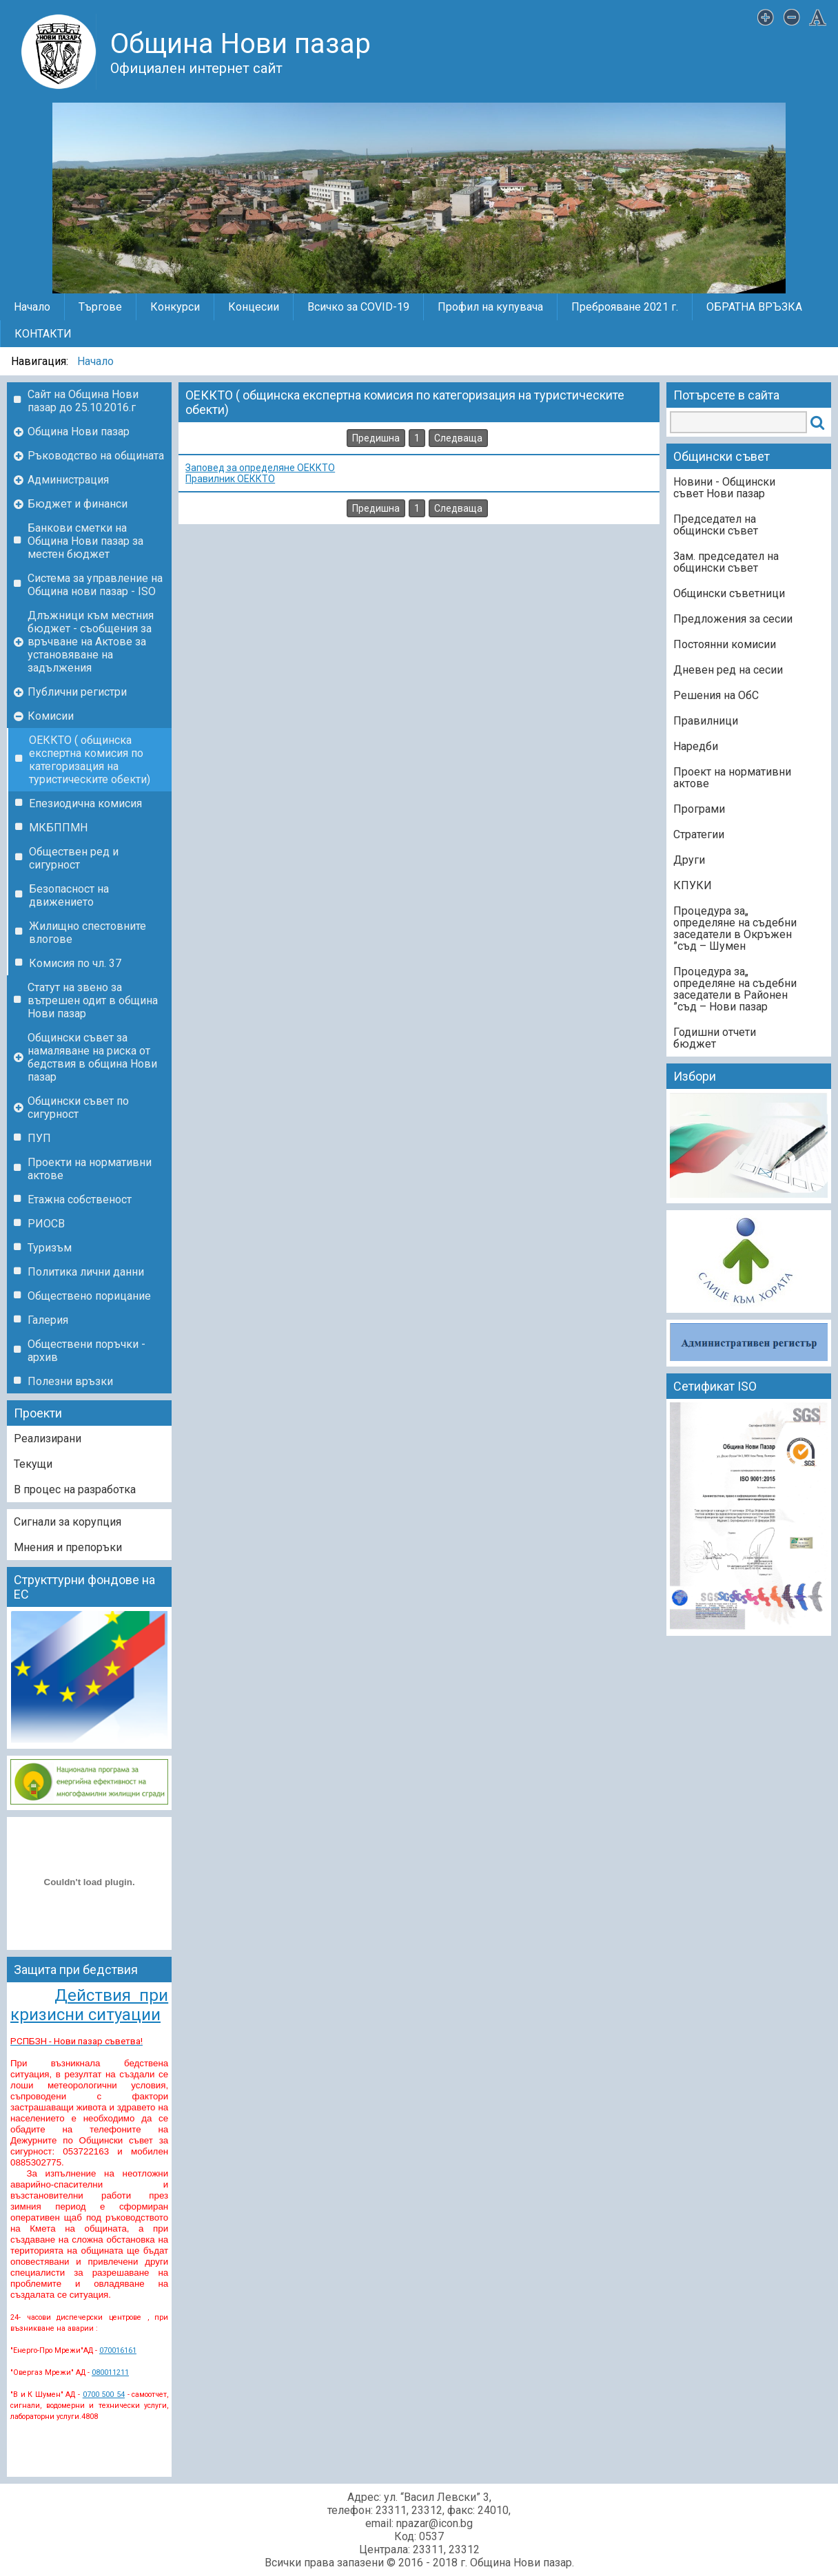  What do you see at coordinates (695, 746) in the screenshot?
I see `Наредби` at bounding box center [695, 746].